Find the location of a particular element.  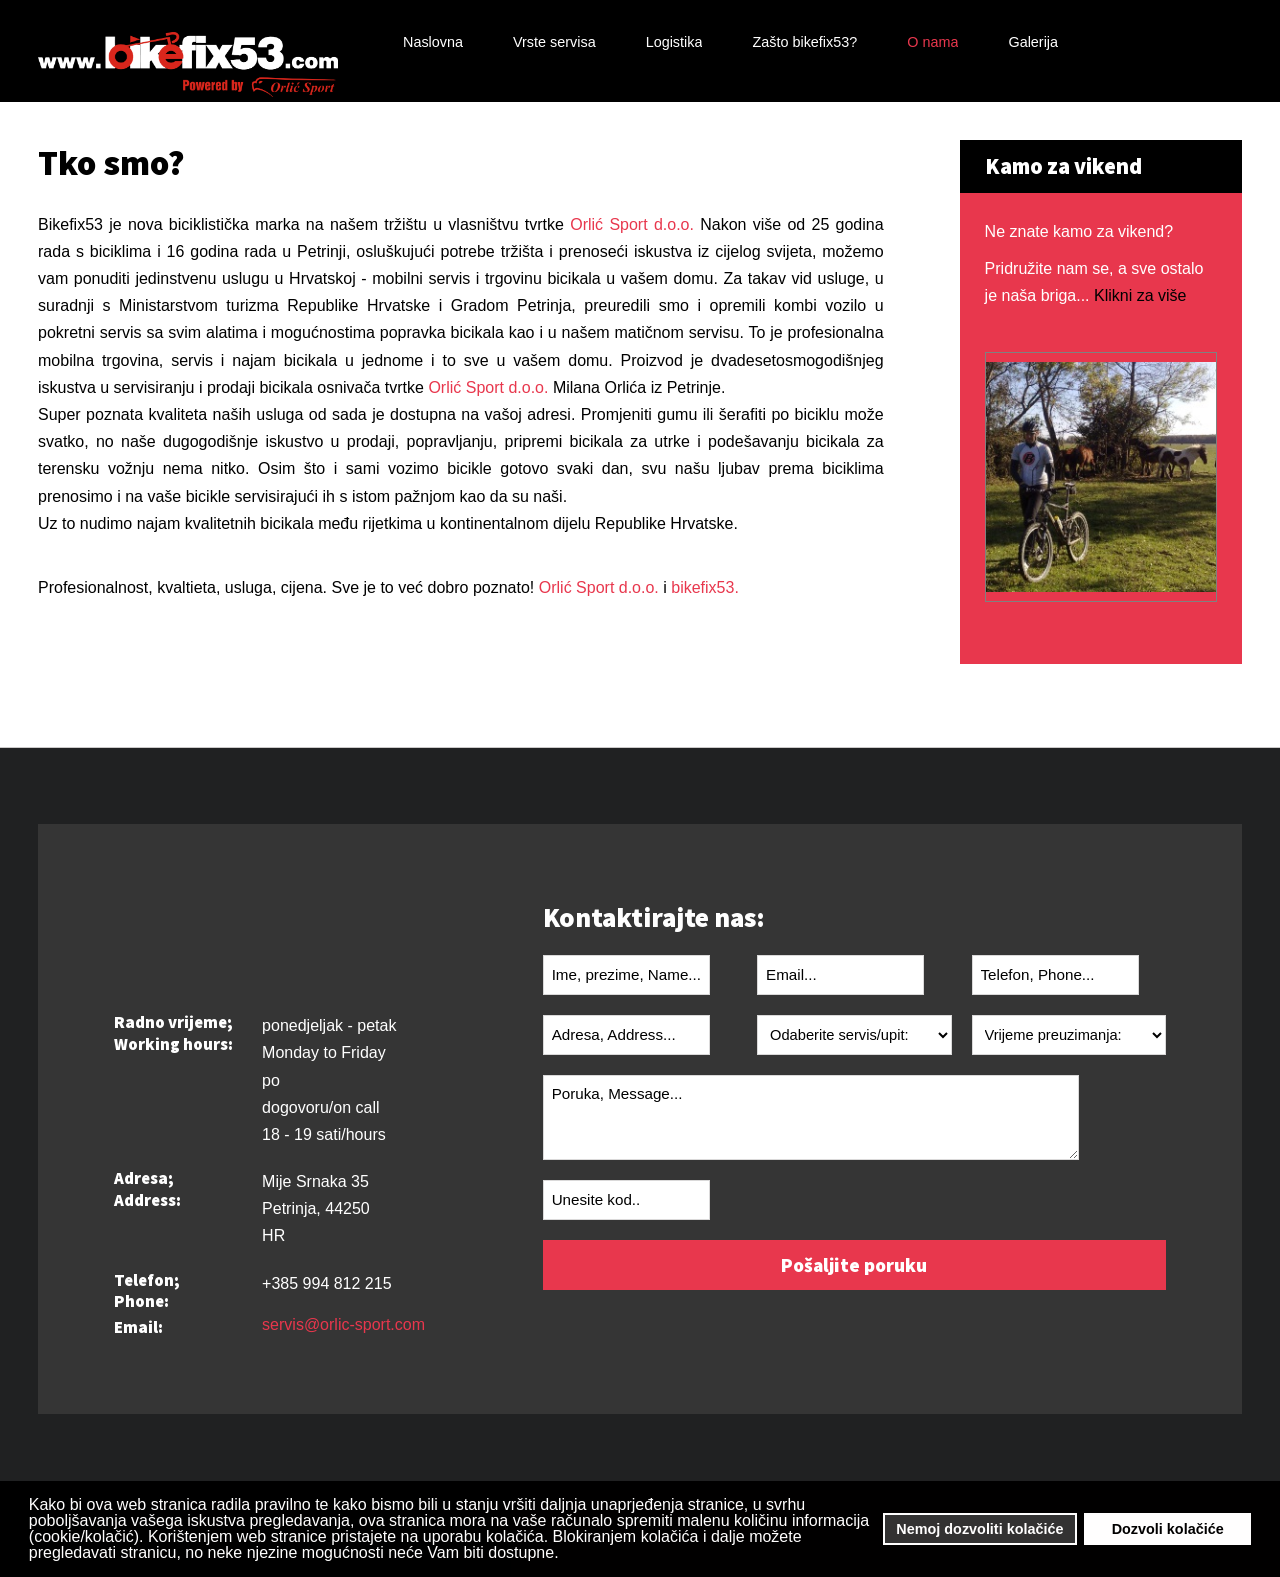

Naslovna is located at coordinates (433, 42).